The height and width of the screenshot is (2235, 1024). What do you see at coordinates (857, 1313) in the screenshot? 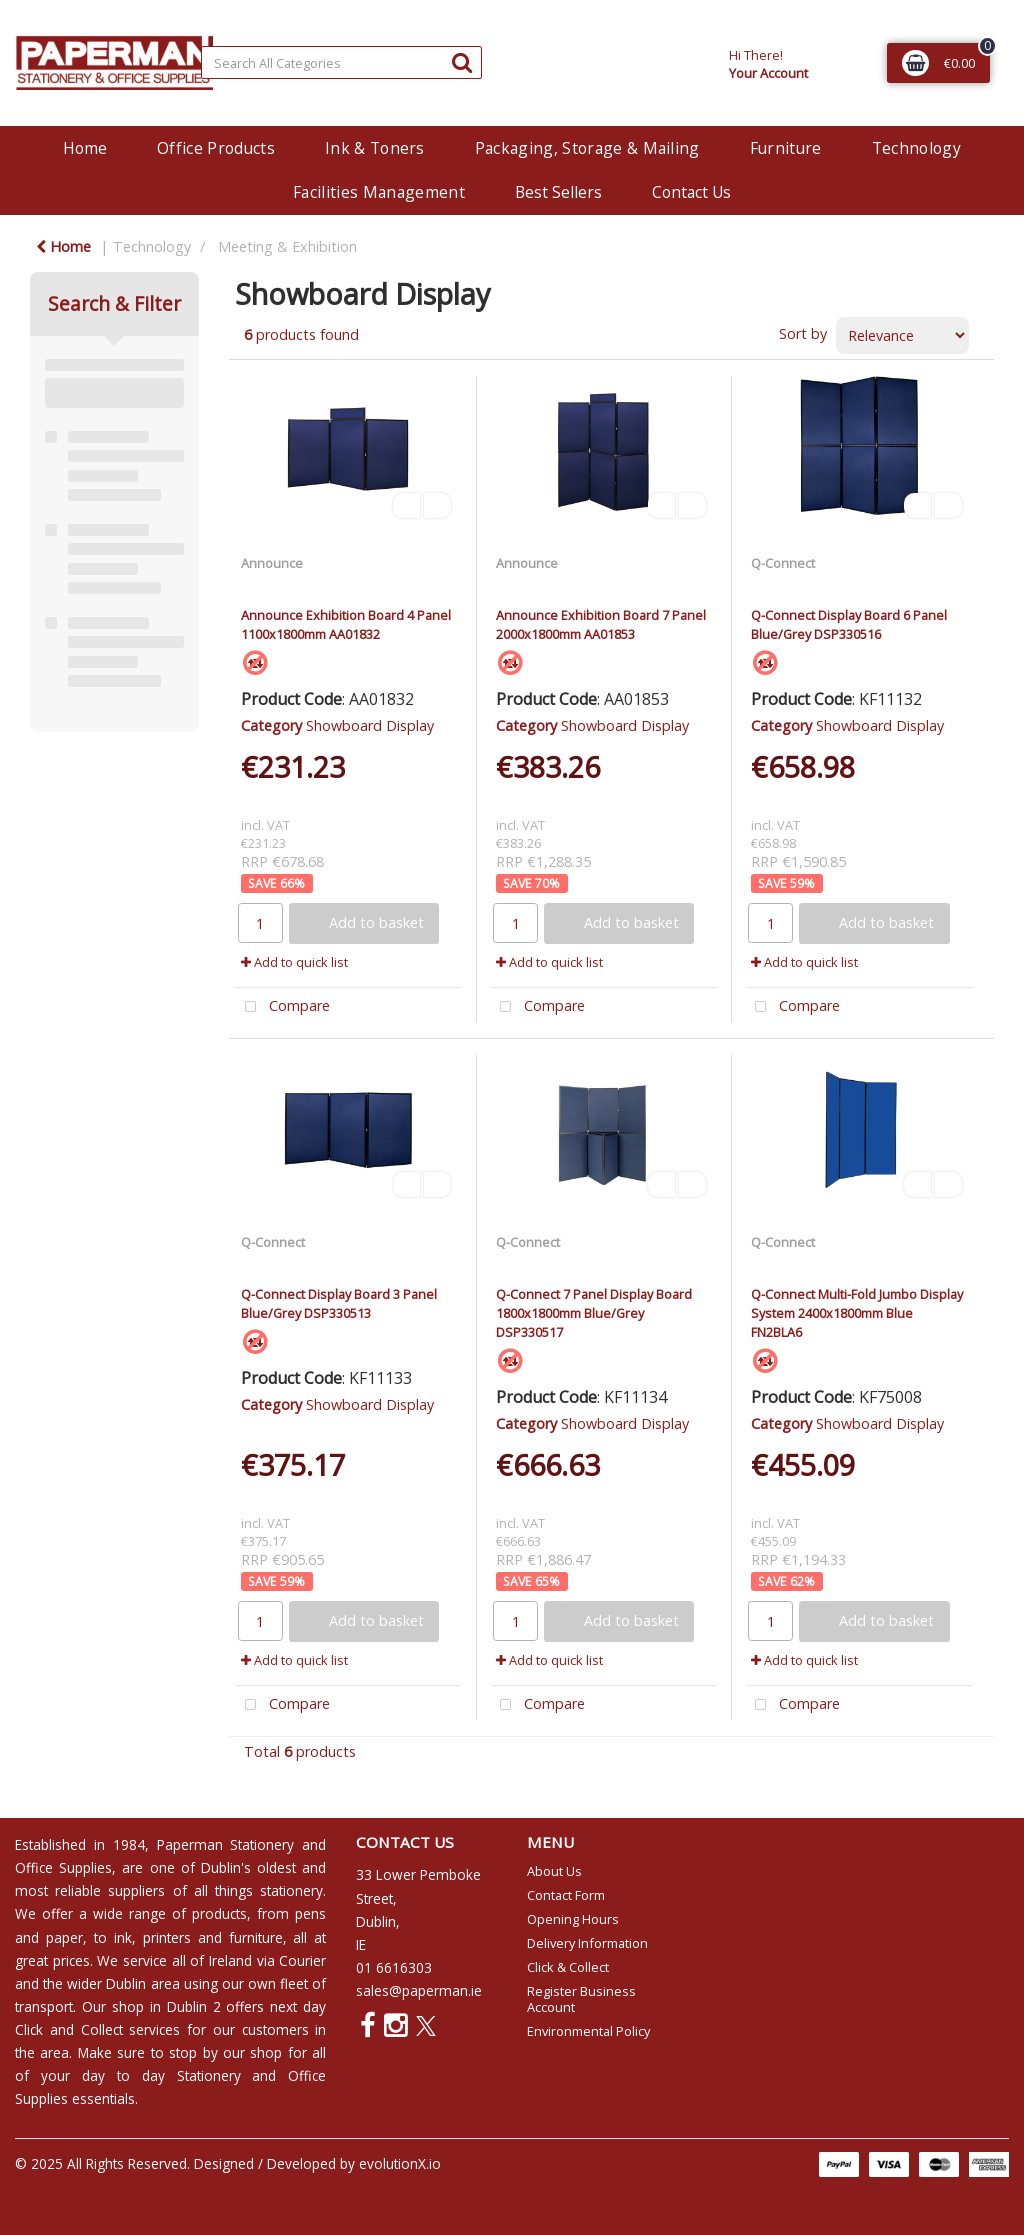
I see `Q-Connect Multi-Fold Jumbo Display System 2400x1800mm Blue FN2BLA6` at bounding box center [857, 1313].